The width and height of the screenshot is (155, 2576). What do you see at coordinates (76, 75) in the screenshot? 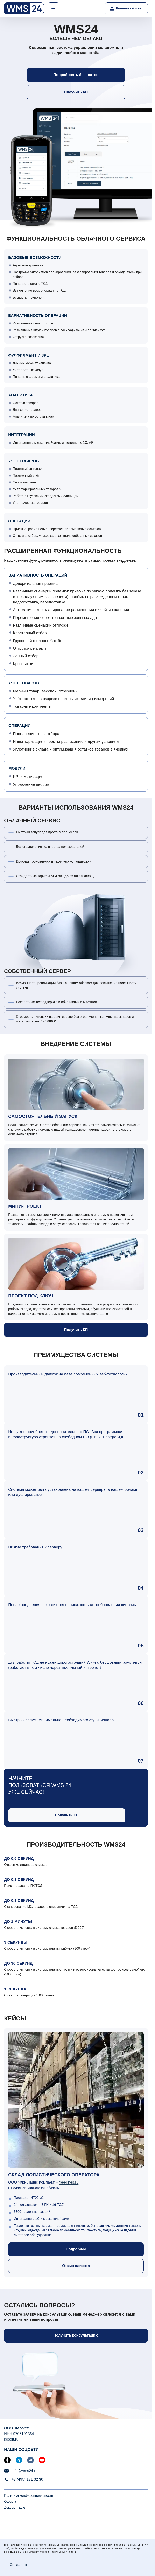
I see `Попробовать бесплатно` at bounding box center [76, 75].